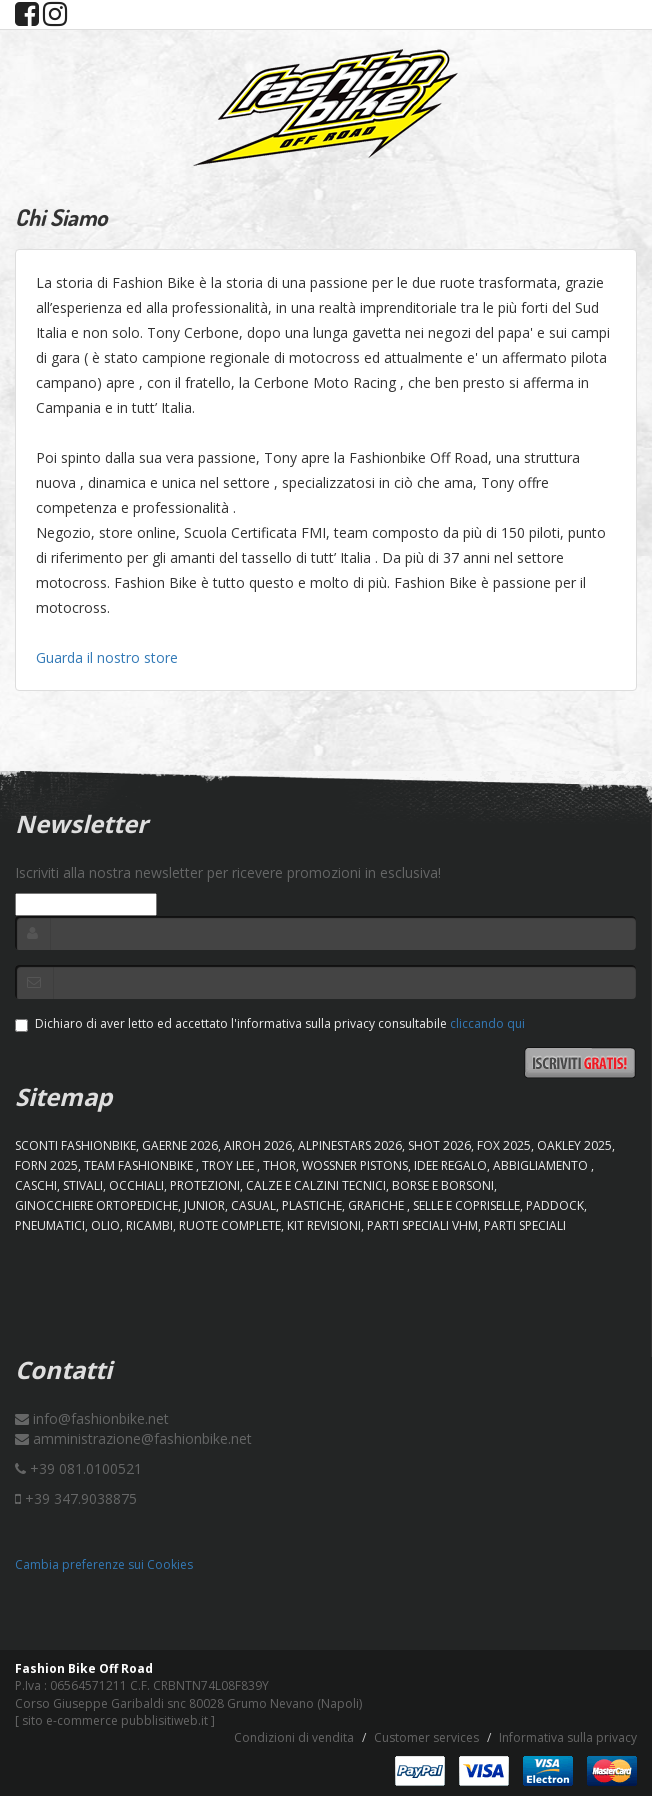  Describe the element at coordinates (149, 1225) in the screenshot. I see `RICAMBI` at that location.